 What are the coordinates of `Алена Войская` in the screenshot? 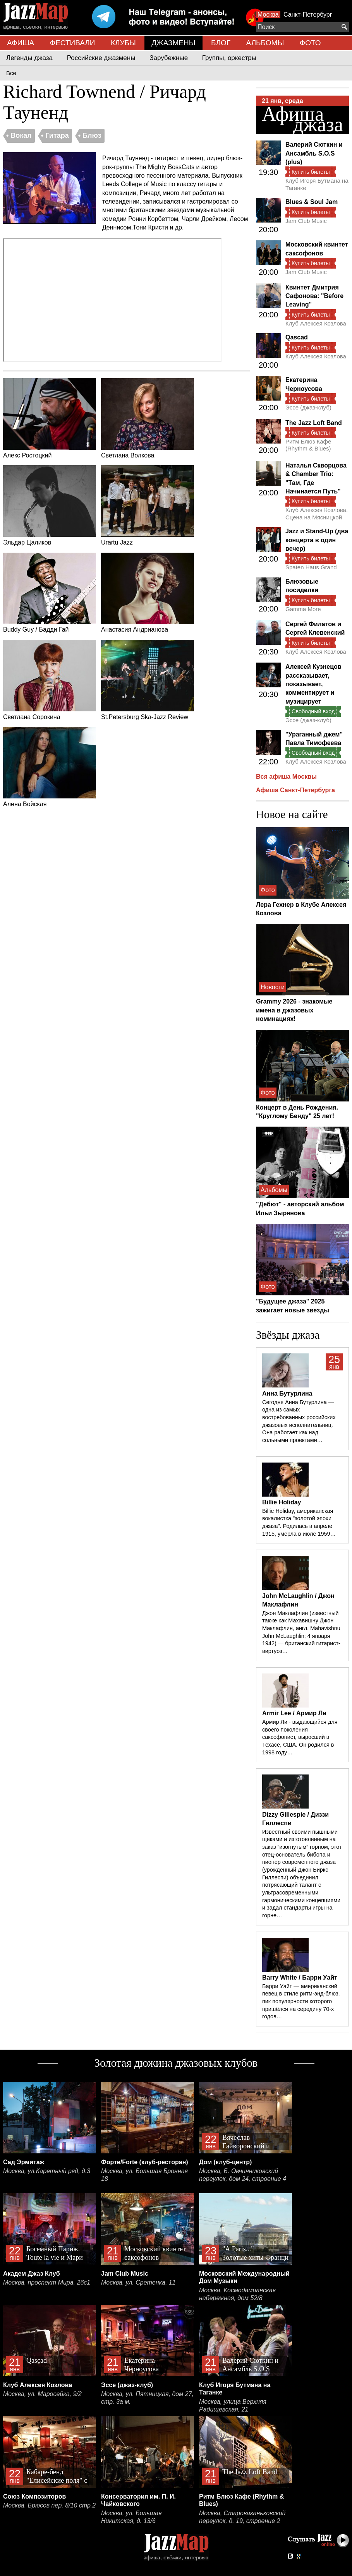 It's located at (49, 767).